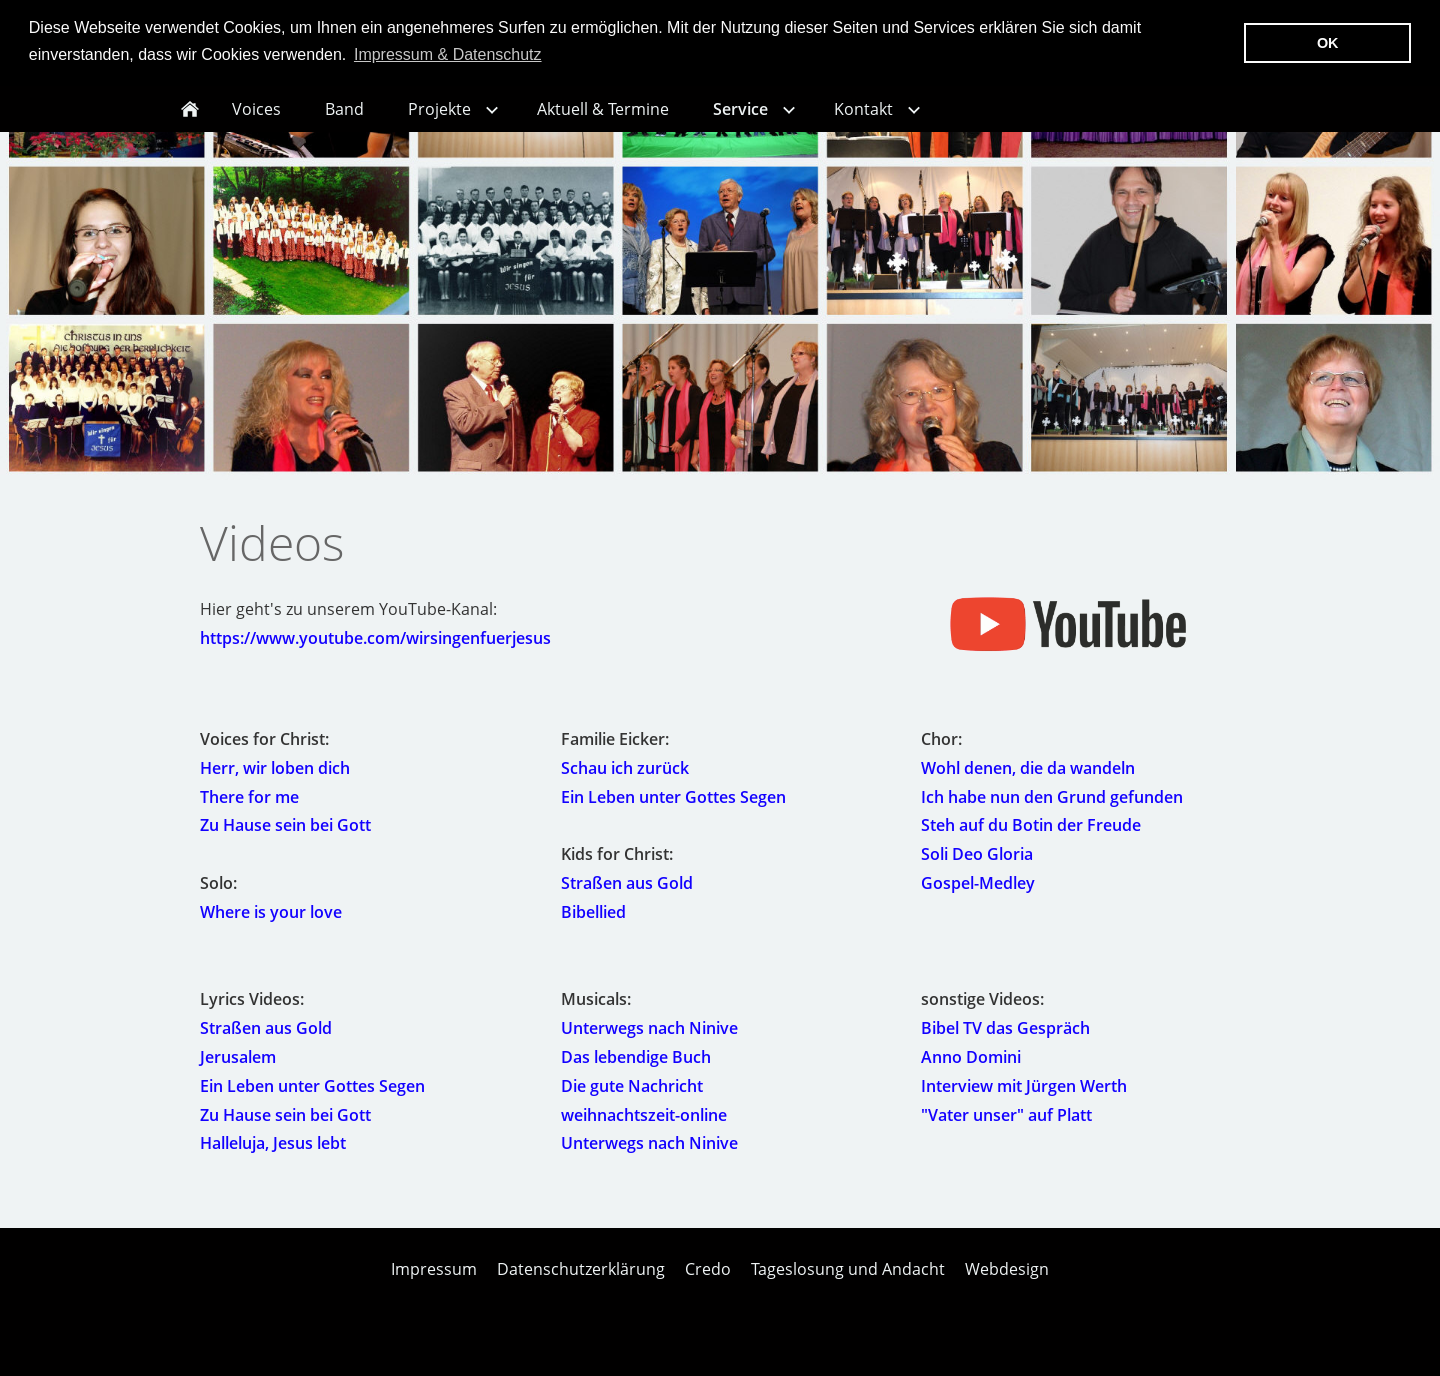  What do you see at coordinates (636, 1072) in the screenshot?
I see `Das lebendige Buch` at bounding box center [636, 1072].